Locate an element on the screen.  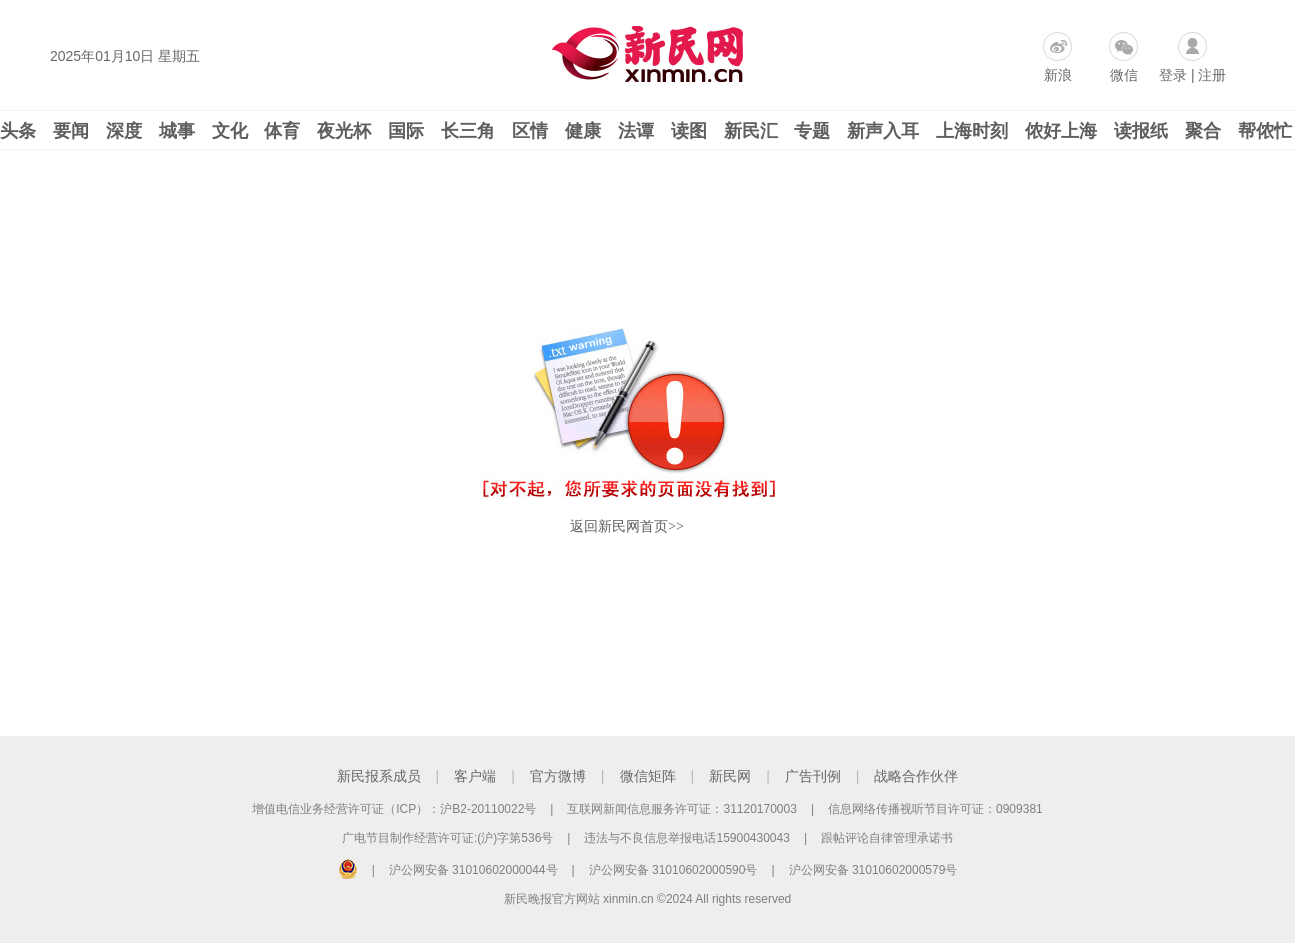
要闻 is located at coordinates (71, 131).